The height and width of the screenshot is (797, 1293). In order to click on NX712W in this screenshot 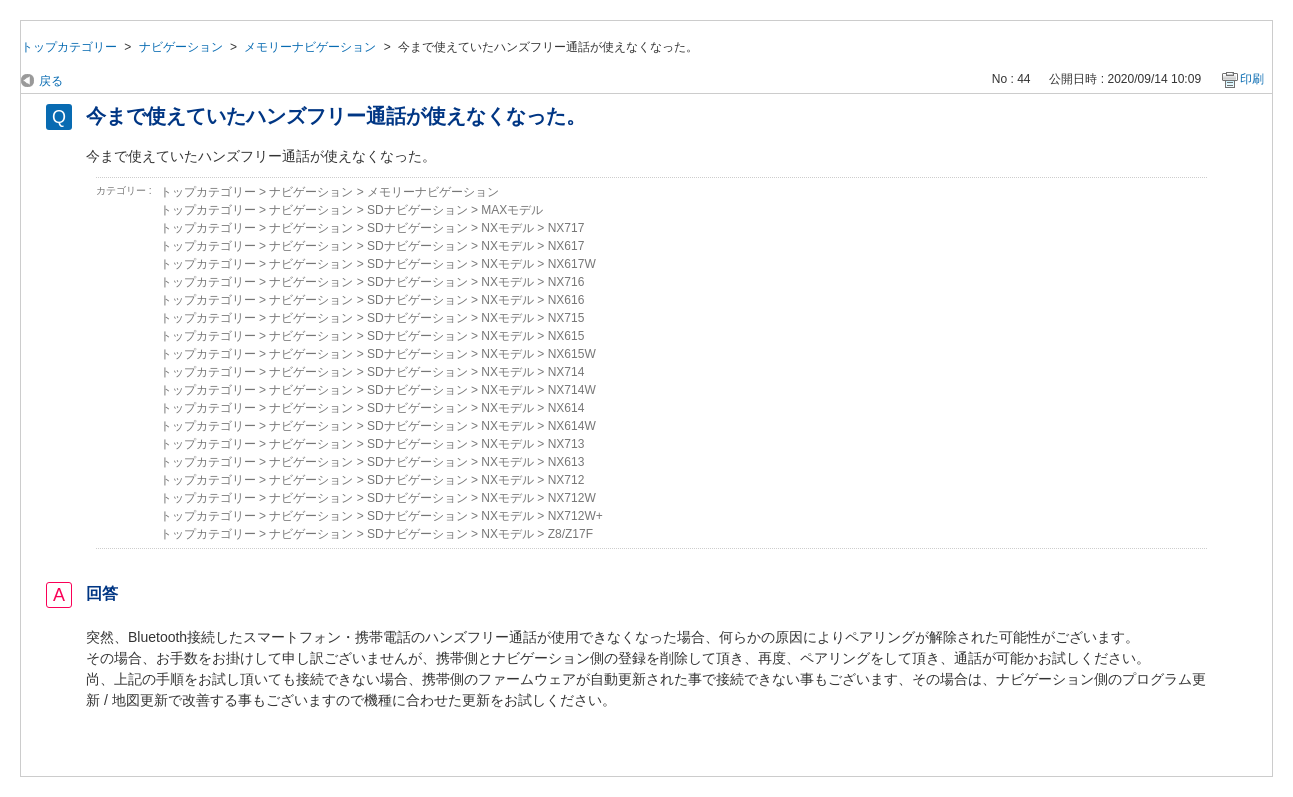, I will do `click(572, 498)`.